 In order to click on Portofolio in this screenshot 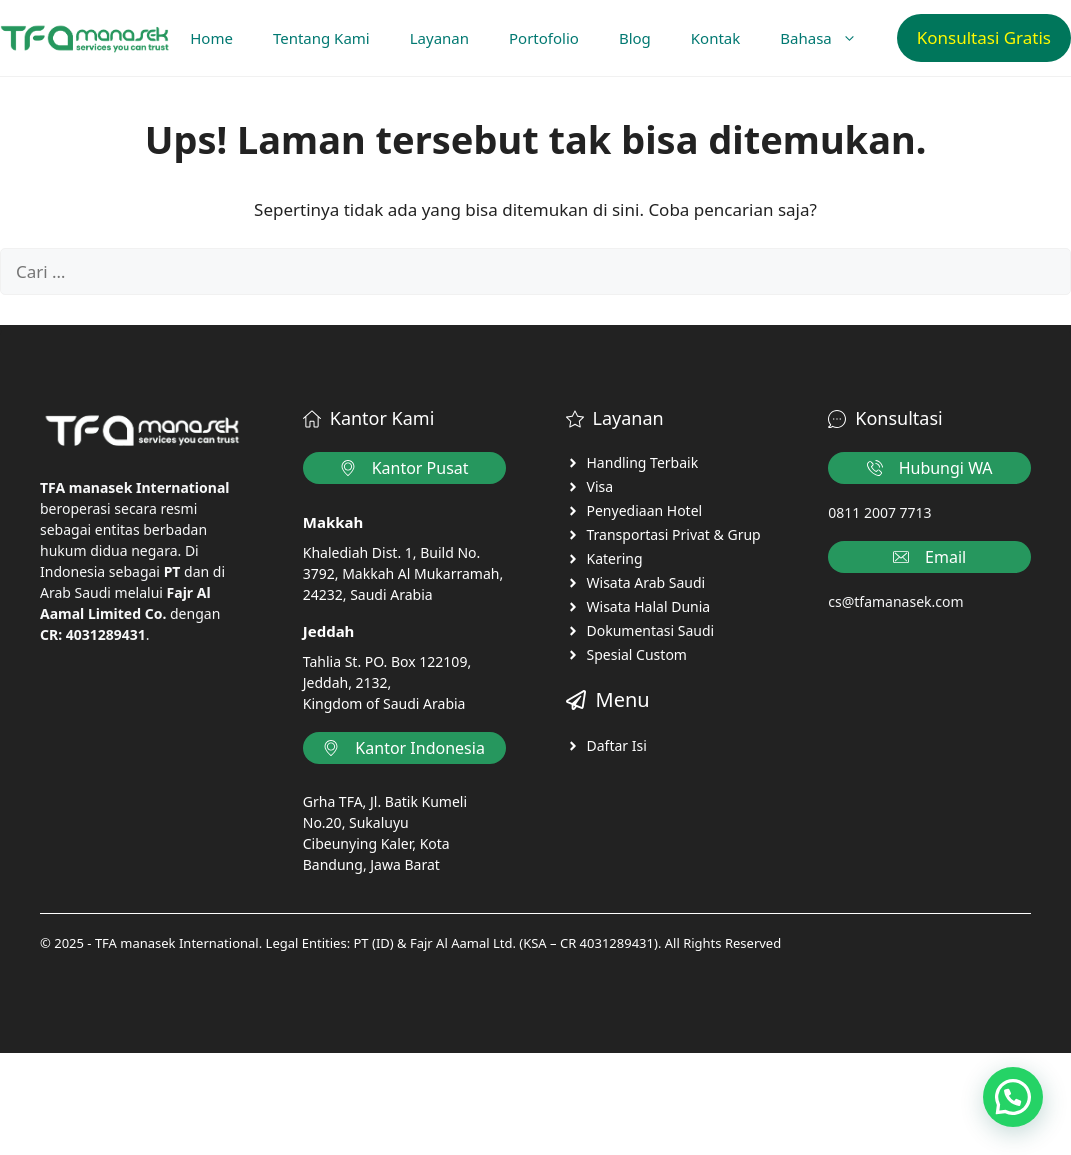, I will do `click(544, 38)`.